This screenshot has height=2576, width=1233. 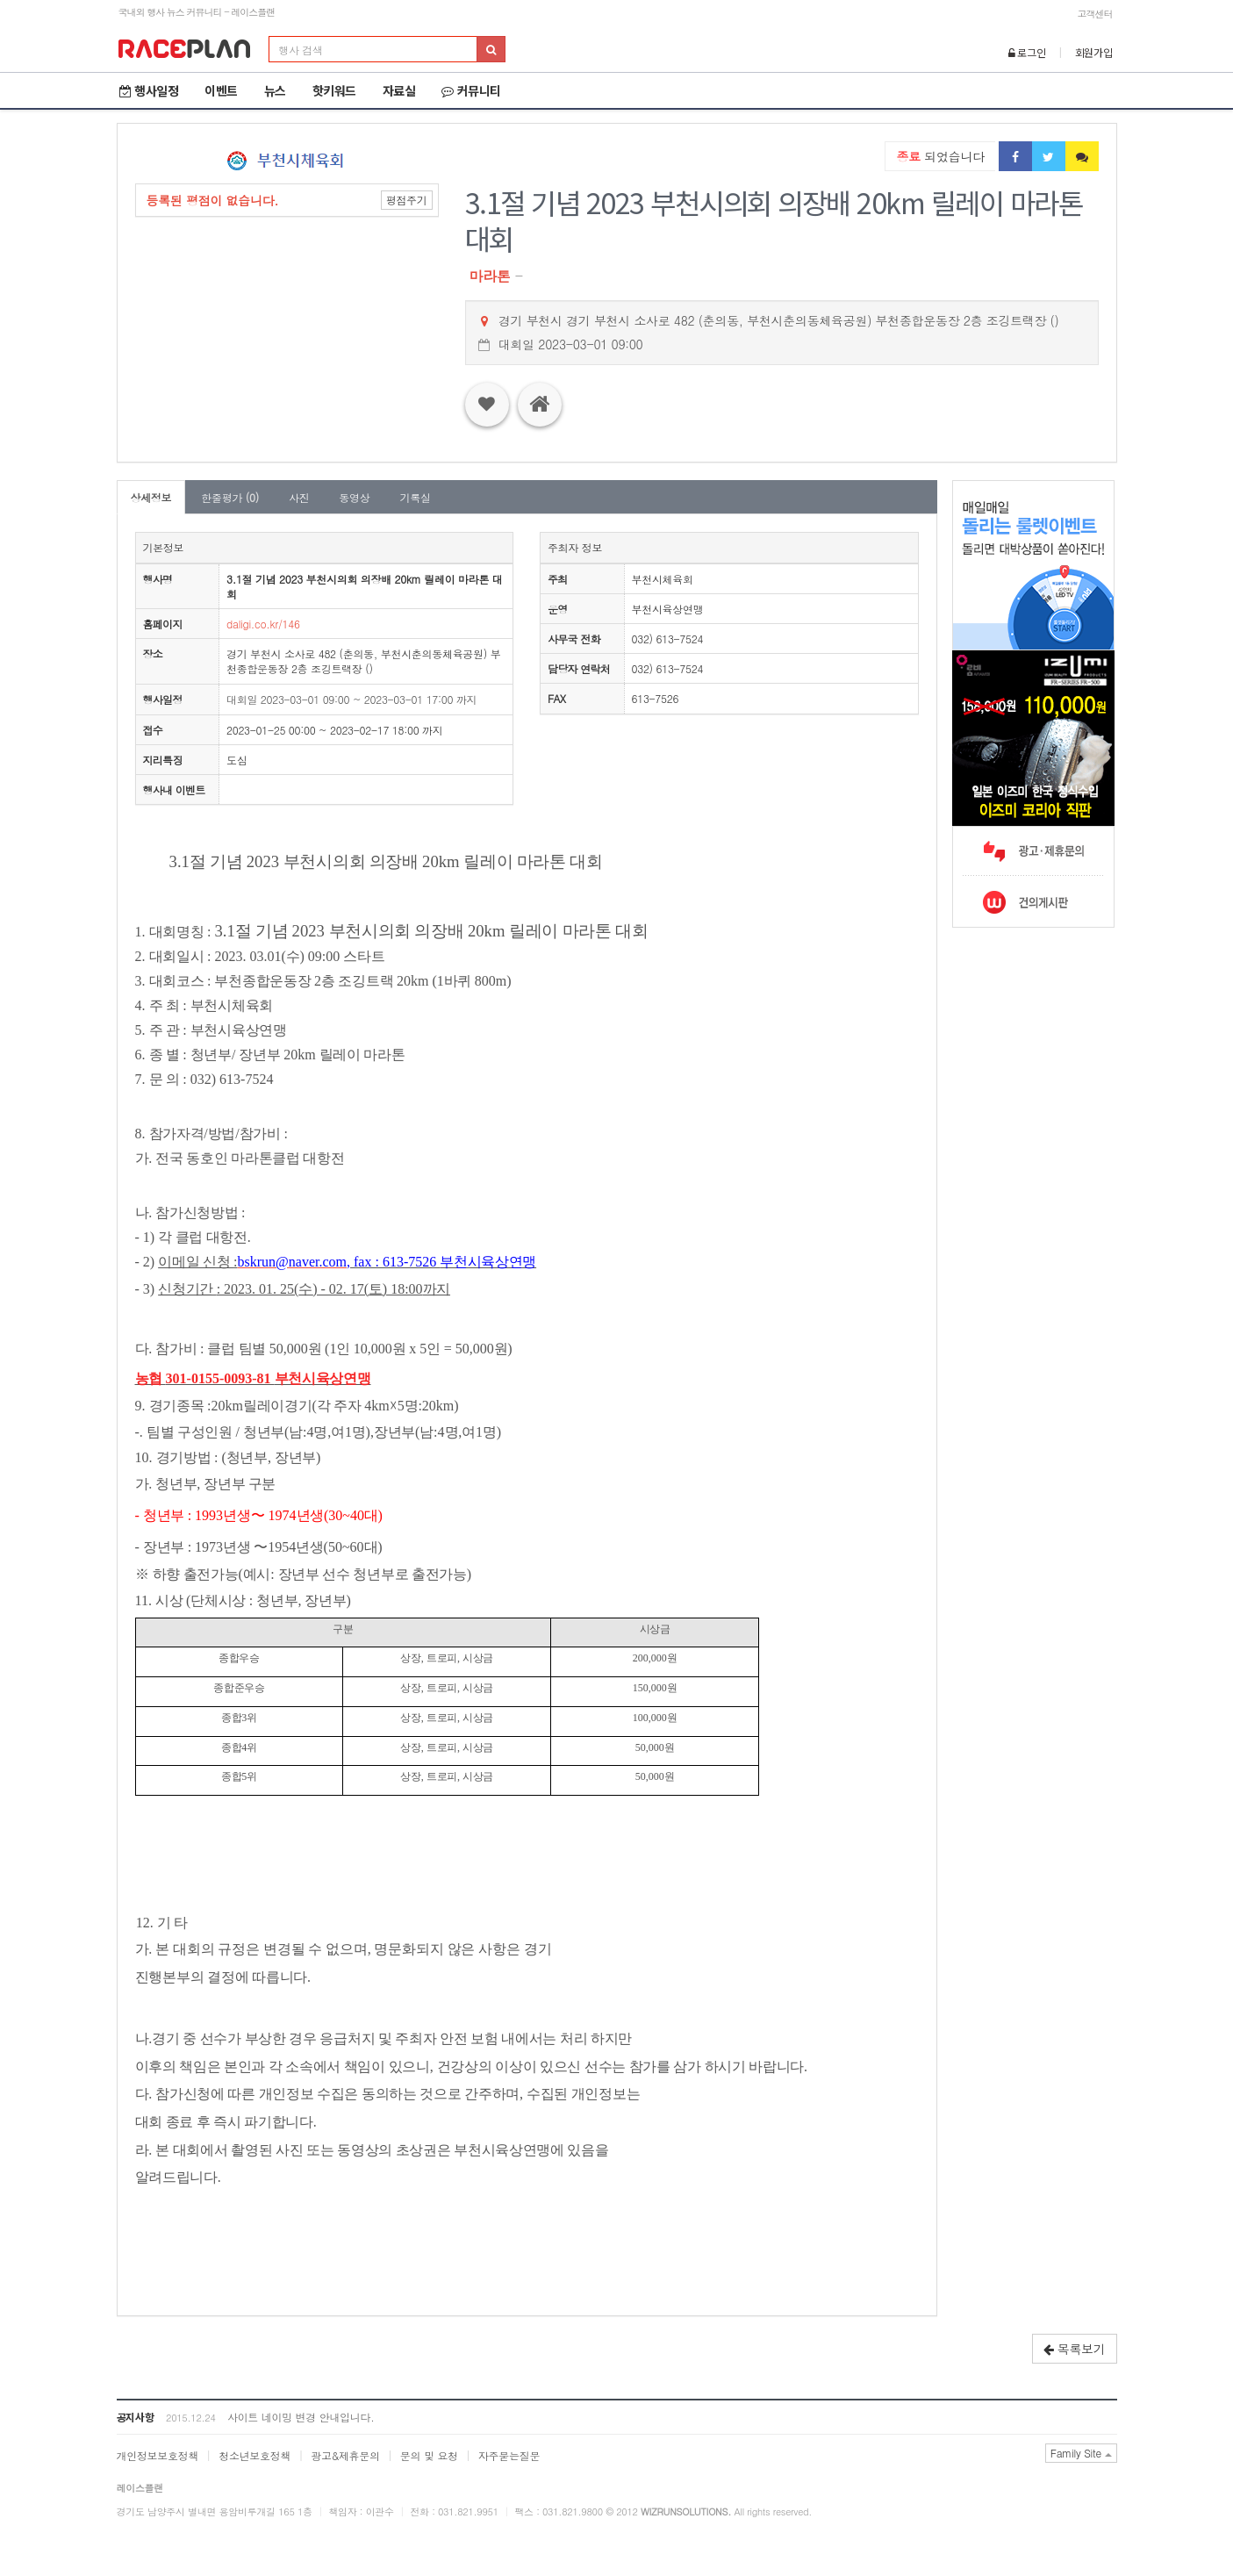 What do you see at coordinates (429, 2455) in the screenshot?
I see `문의 및 요청` at bounding box center [429, 2455].